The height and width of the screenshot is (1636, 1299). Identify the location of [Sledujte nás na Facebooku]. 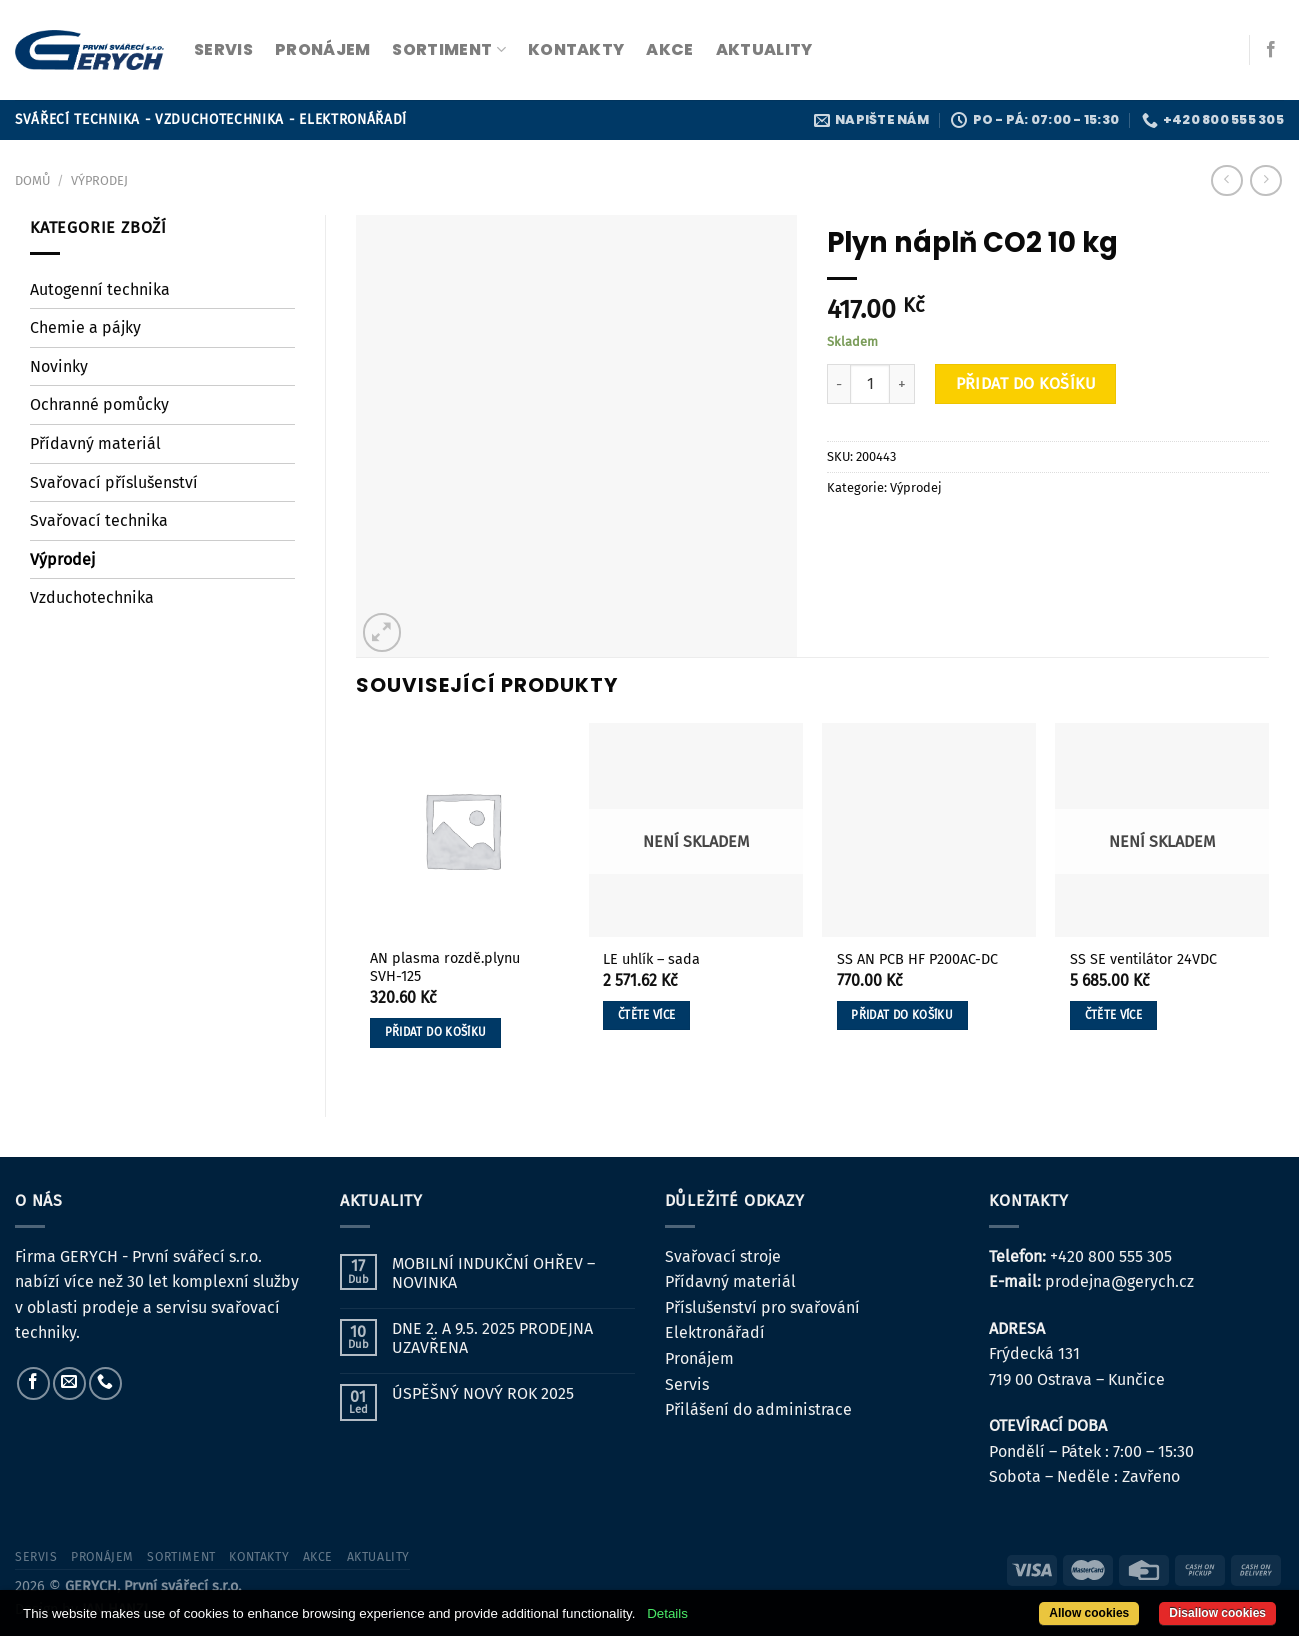
(1271, 50).